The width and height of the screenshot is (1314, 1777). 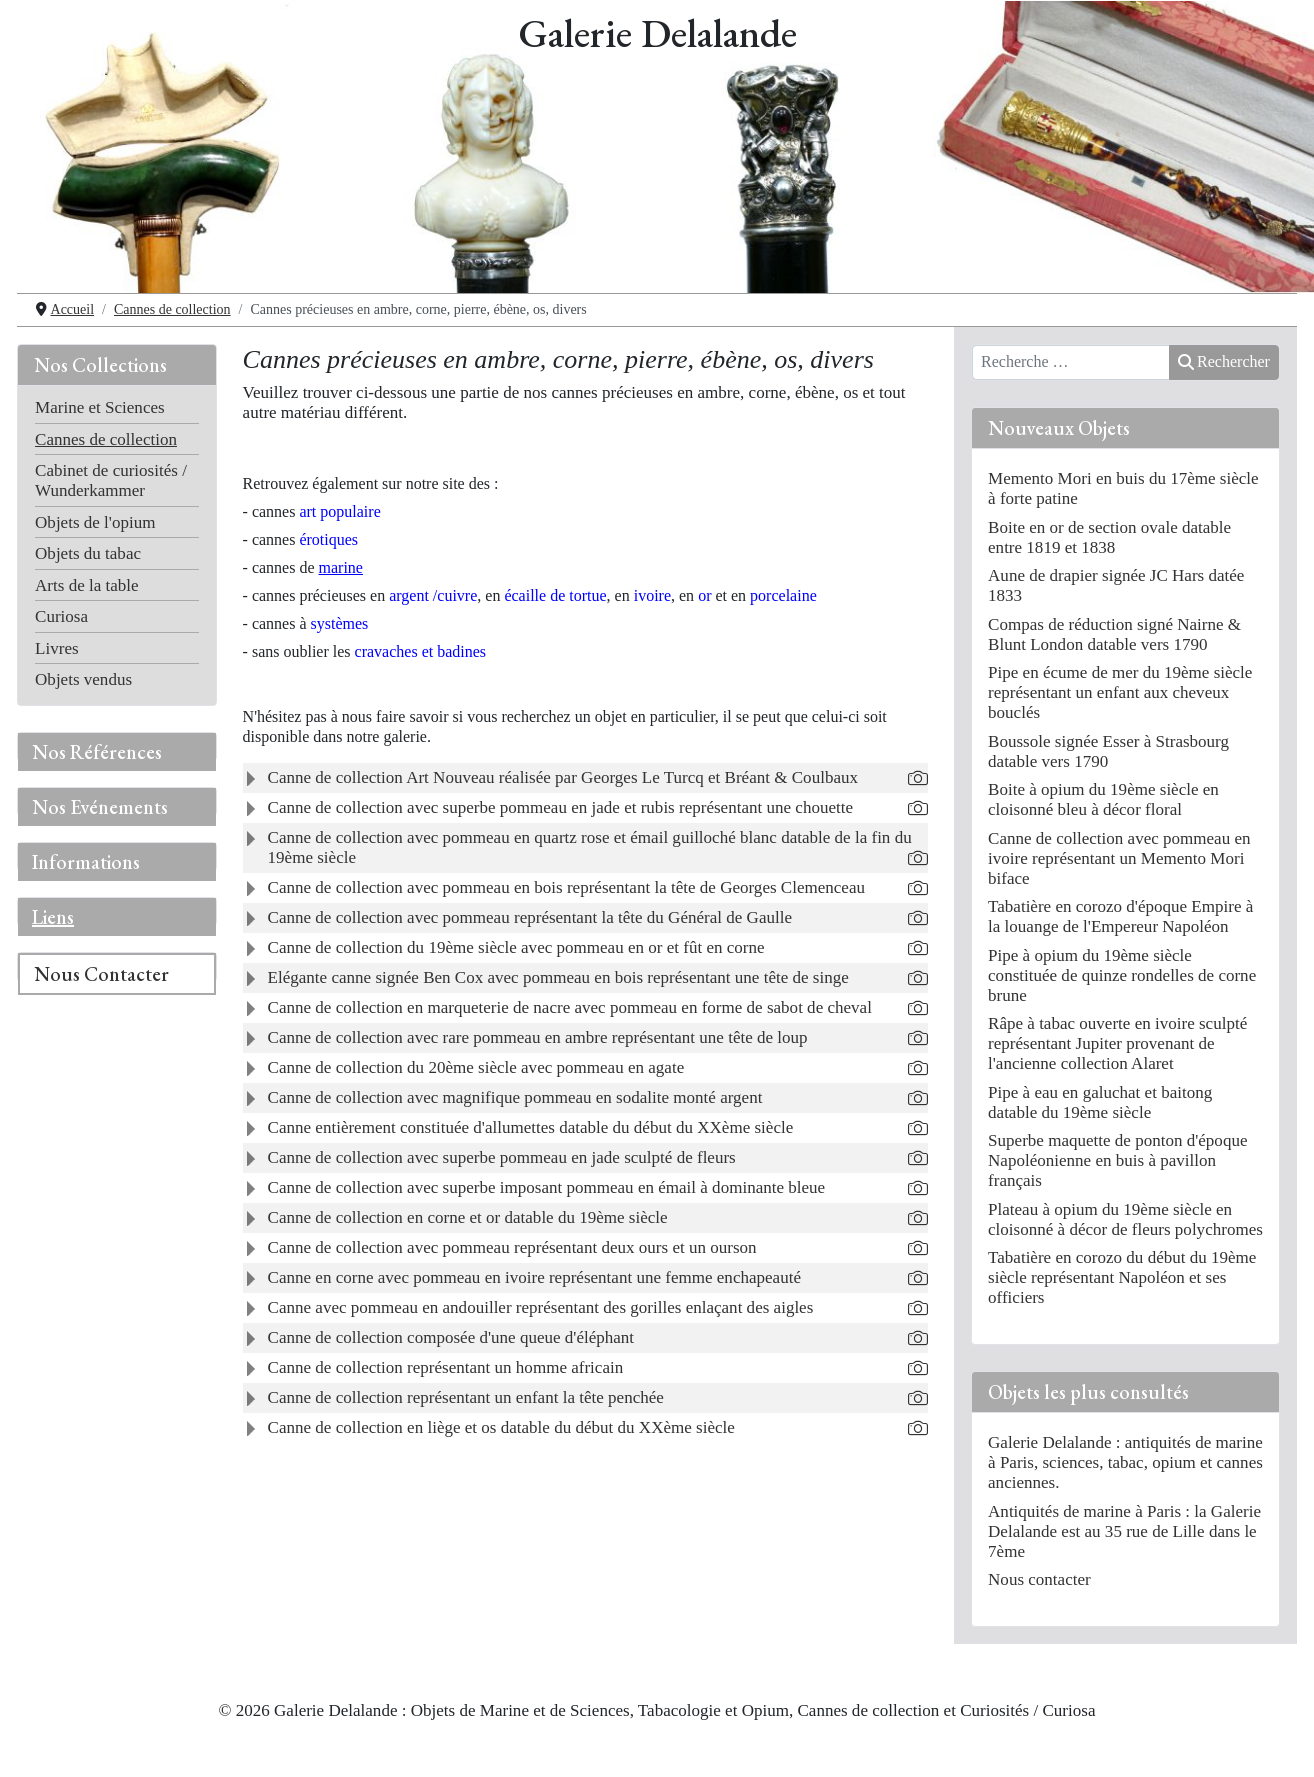 I want to click on Canne de collection représentant un enfant la tête penchée, so click(x=466, y=1397).